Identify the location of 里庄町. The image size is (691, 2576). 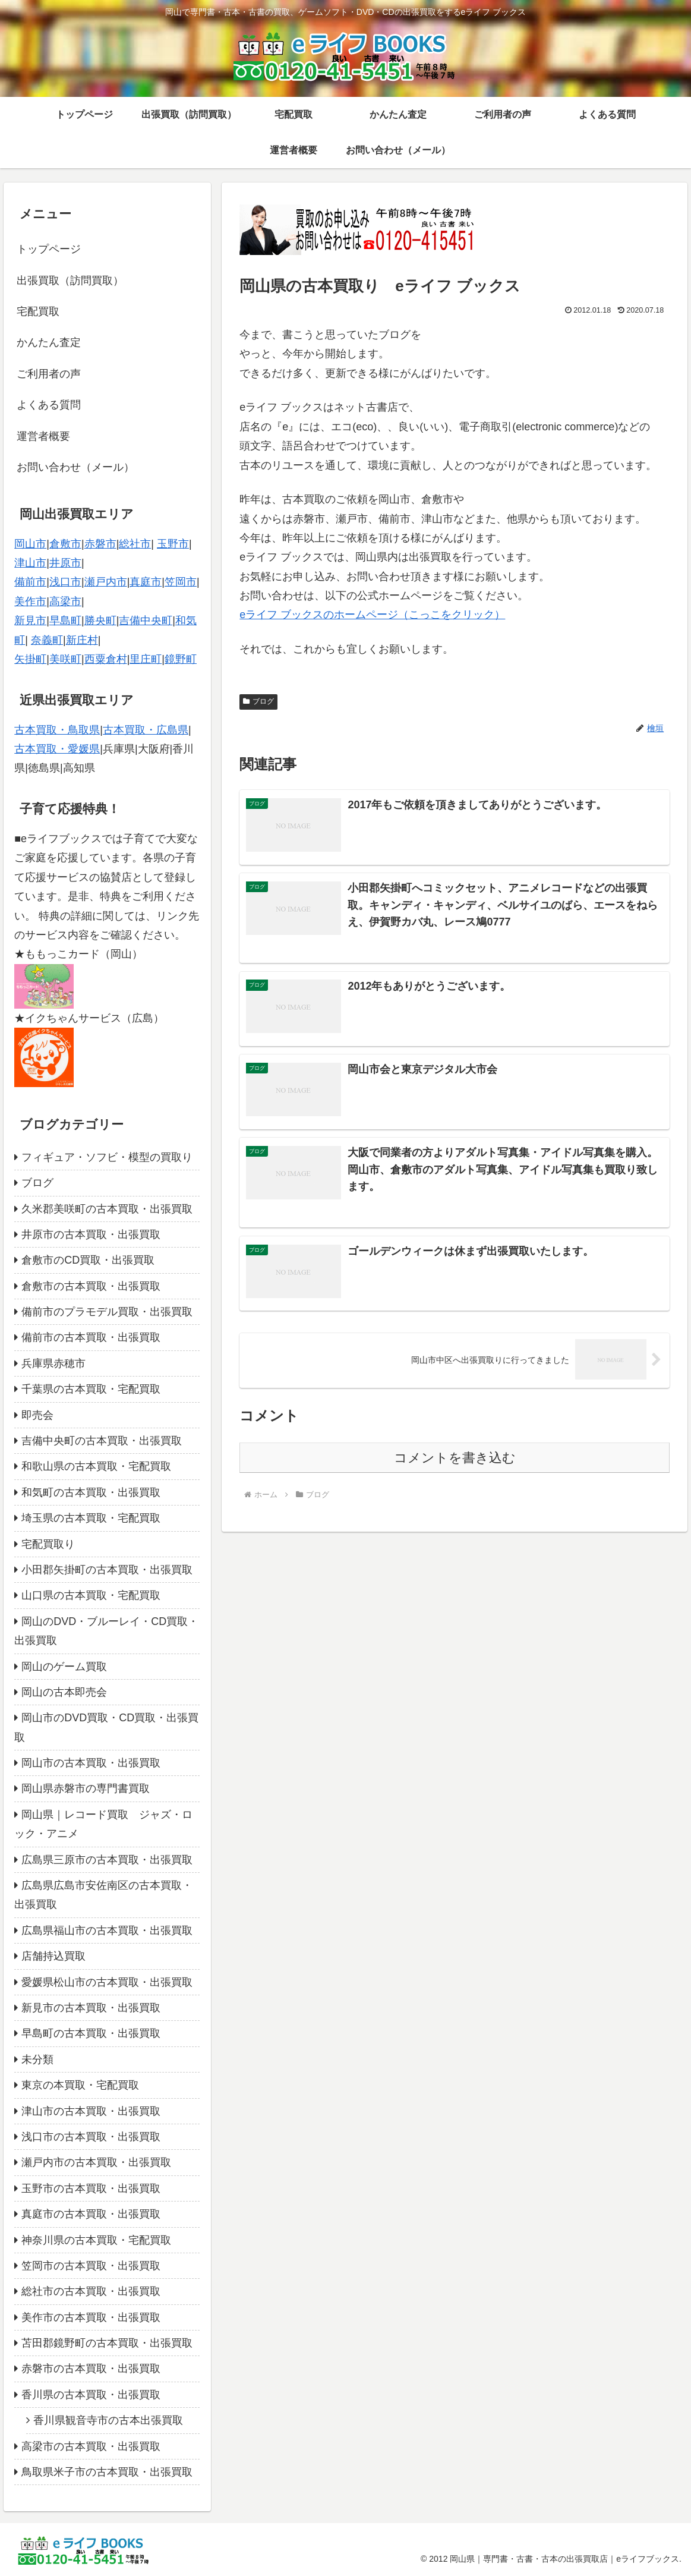
(146, 659).